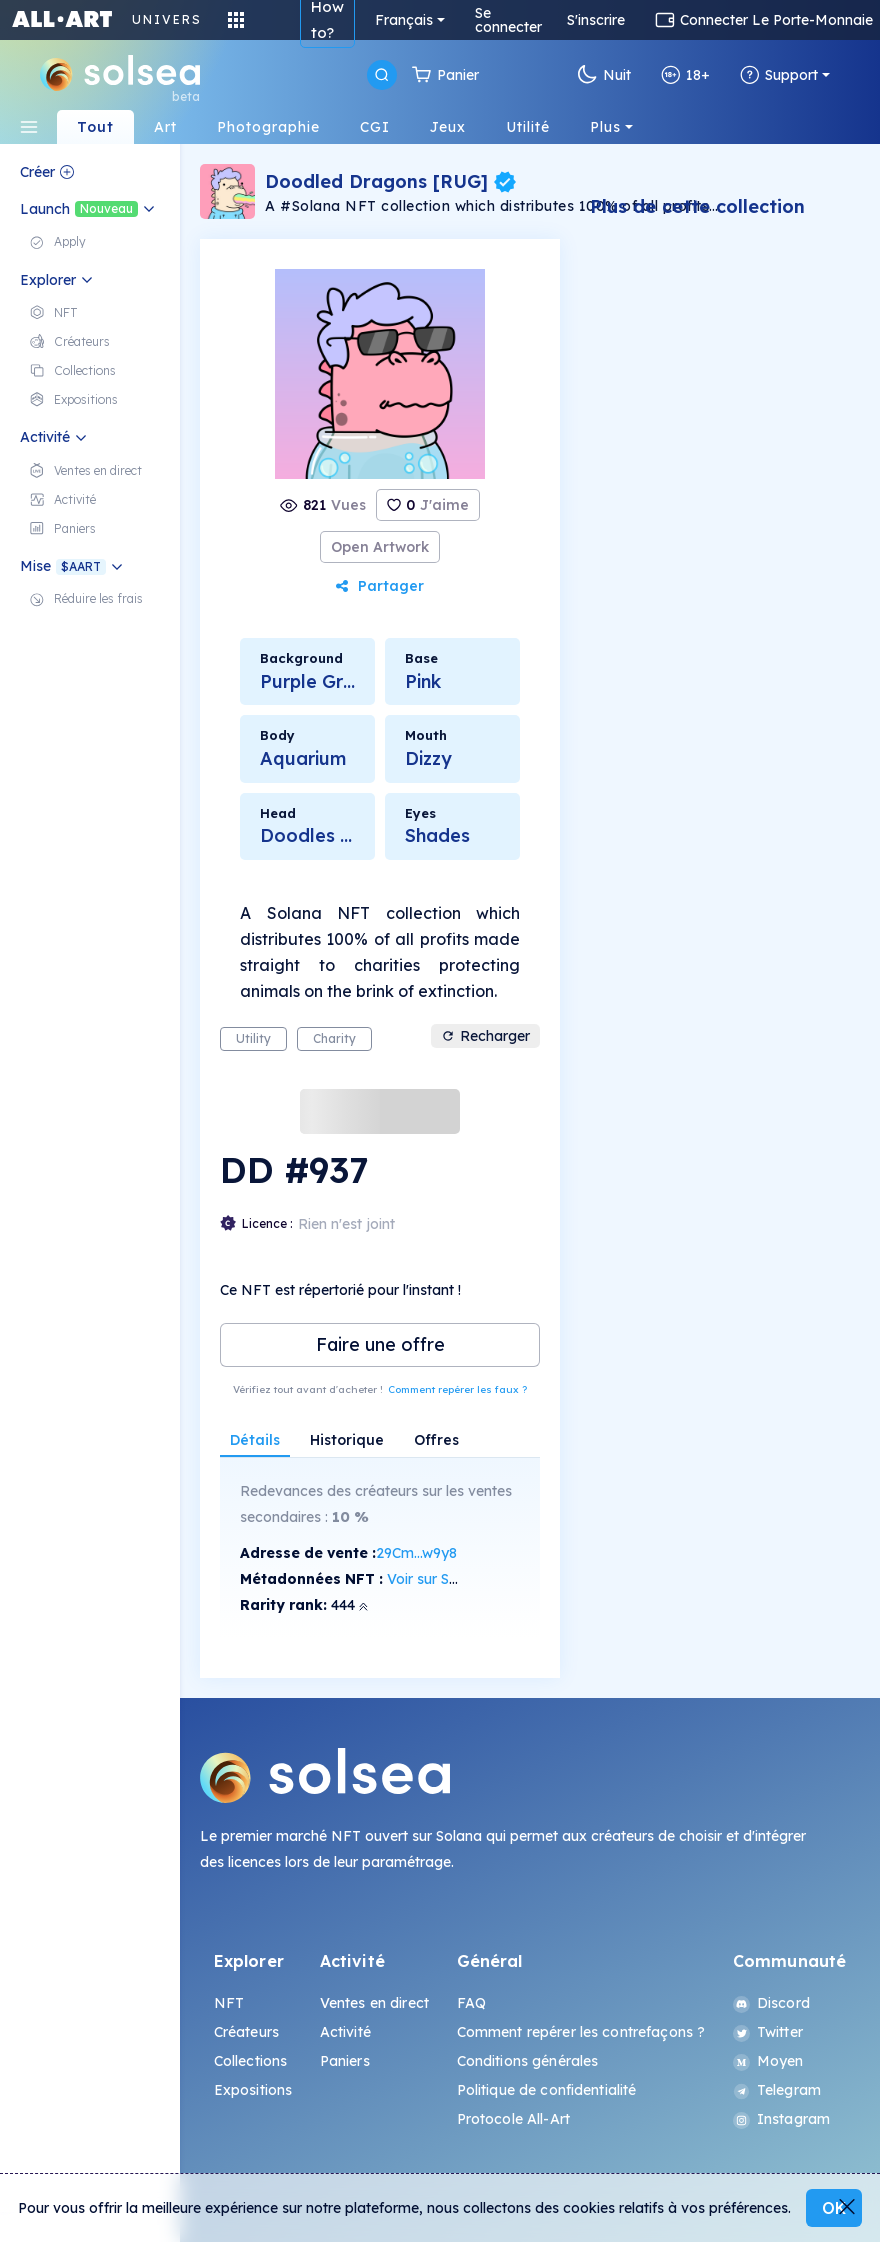 The width and height of the screenshot is (880, 2242). Describe the element at coordinates (471, 2003) in the screenshot. I see `FAQ` at that location.